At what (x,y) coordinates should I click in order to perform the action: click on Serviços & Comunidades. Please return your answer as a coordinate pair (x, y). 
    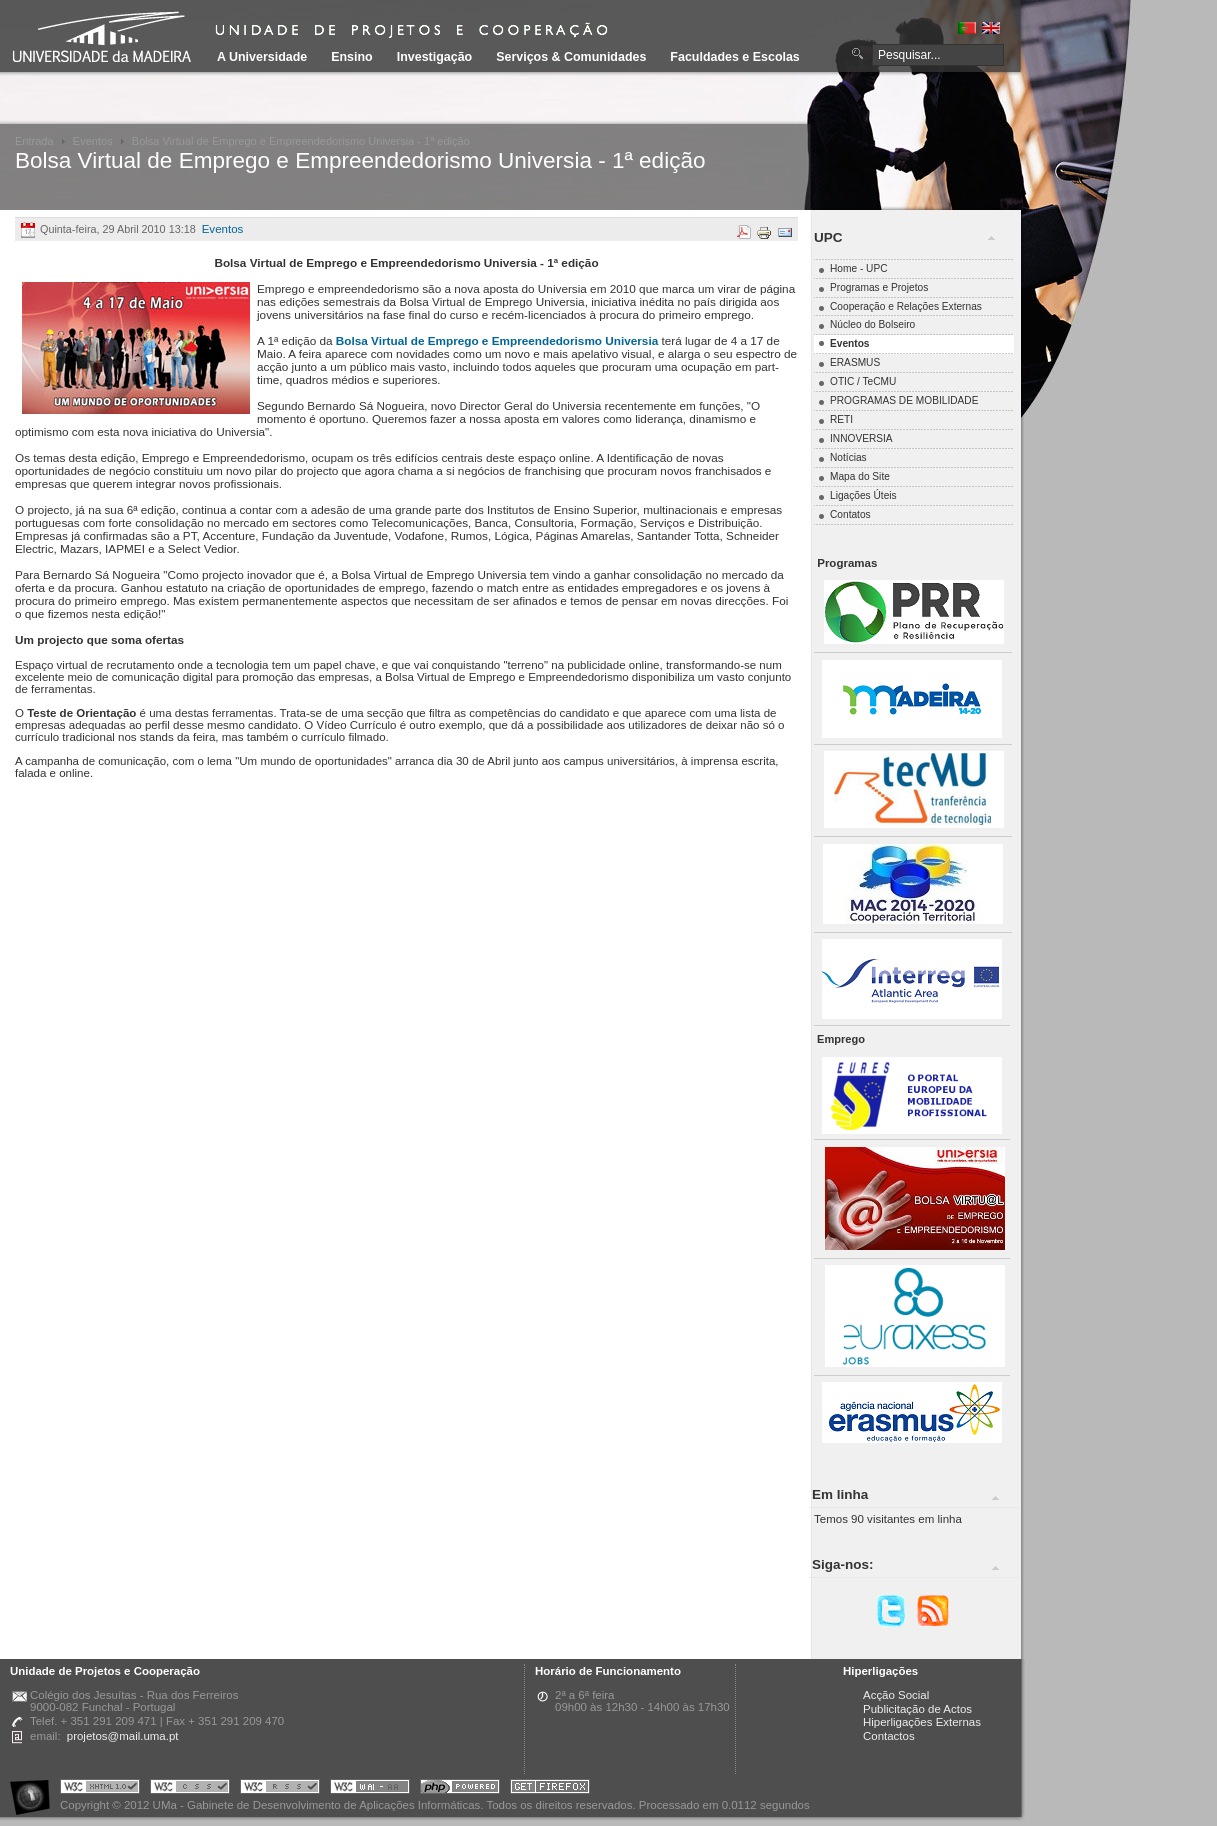
    Looking at the image, I should click on (571, 57).